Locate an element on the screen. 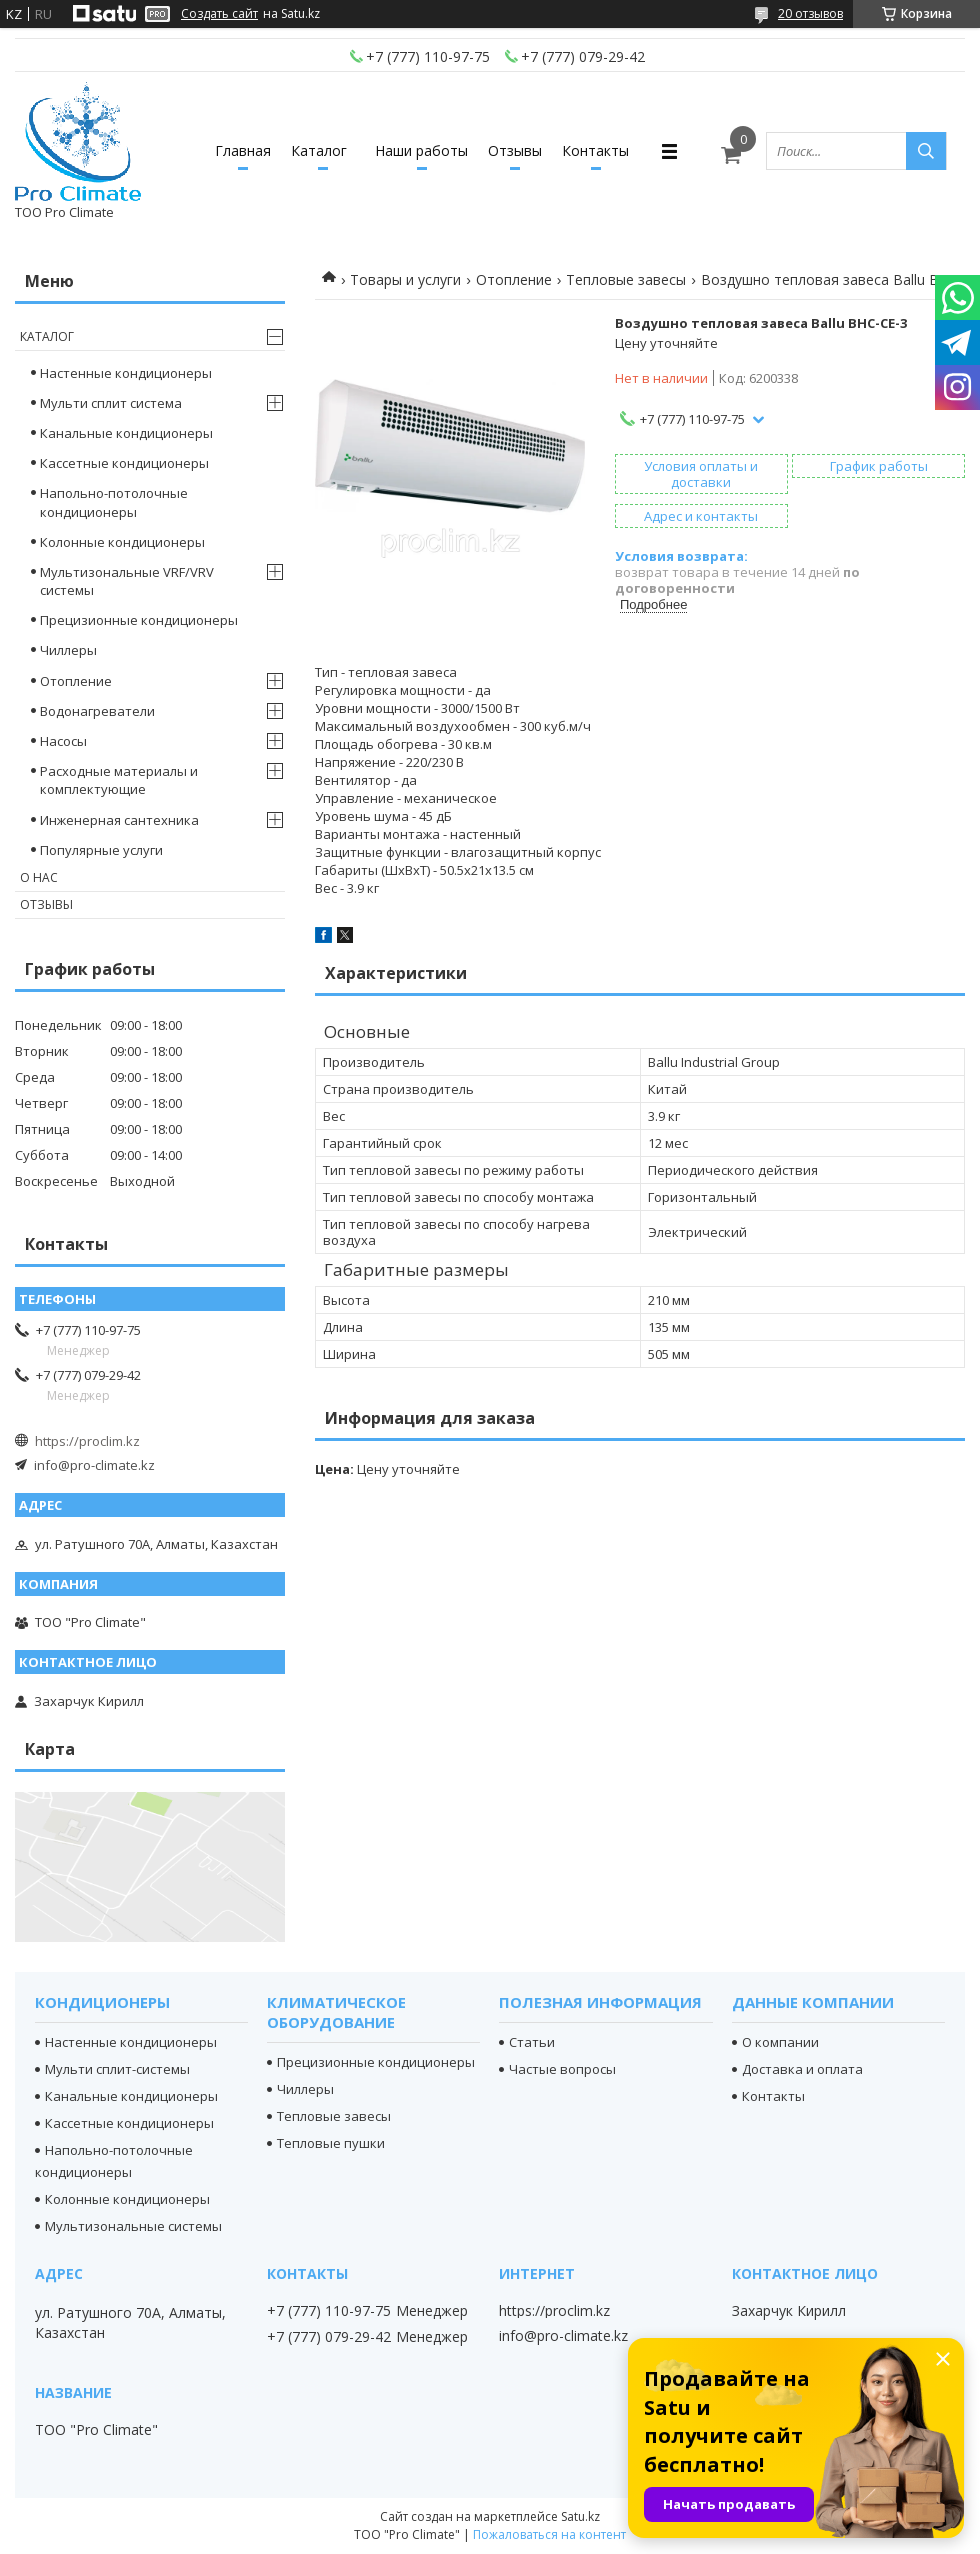 The image size is (980, 2554). О компании is located at coordinates (780, 2042).